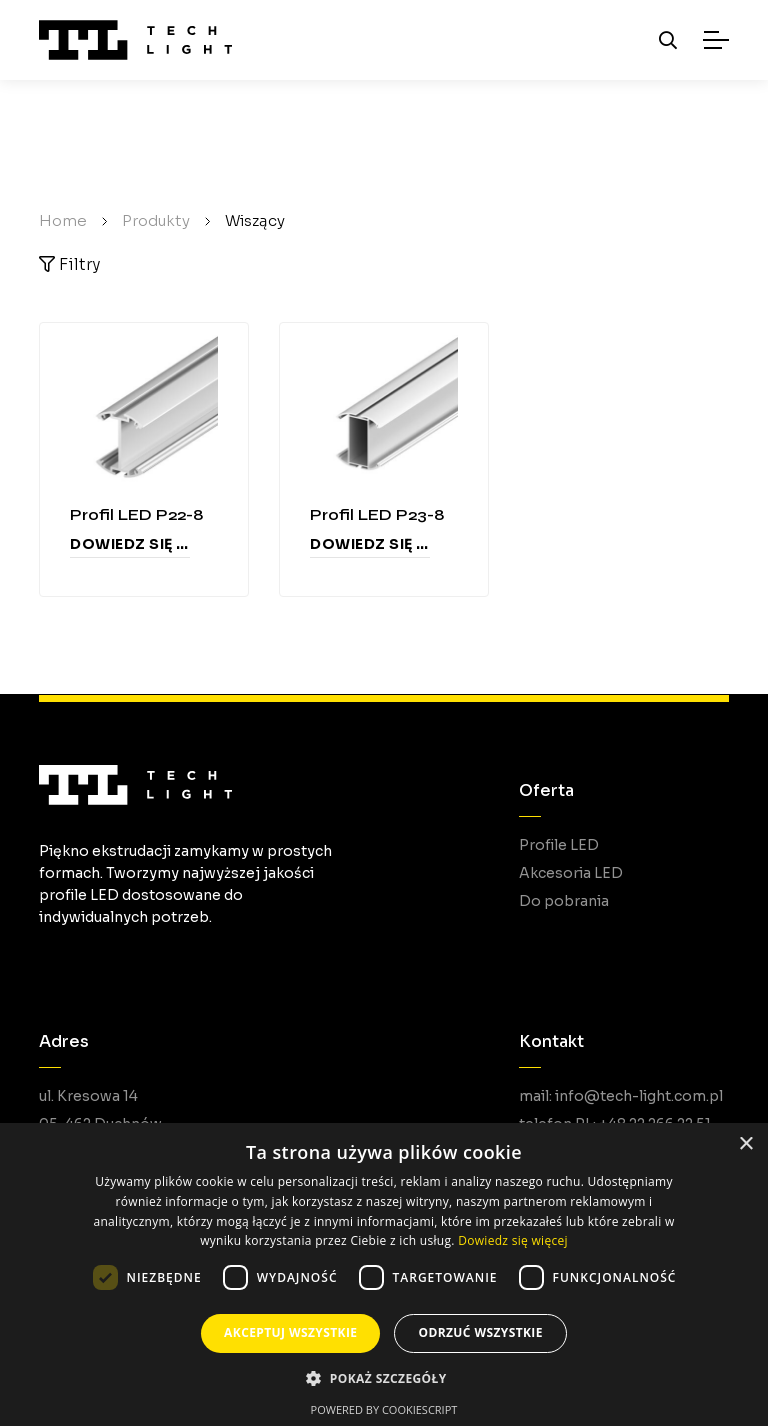 This screenshot has width=768, height=1426. What do you see at coordinates (384, 1409) in the screenshot?
I see `Powered by CookieScript [Powered by CookieScript, opens a new window]` at bounding box center [384, 1409].